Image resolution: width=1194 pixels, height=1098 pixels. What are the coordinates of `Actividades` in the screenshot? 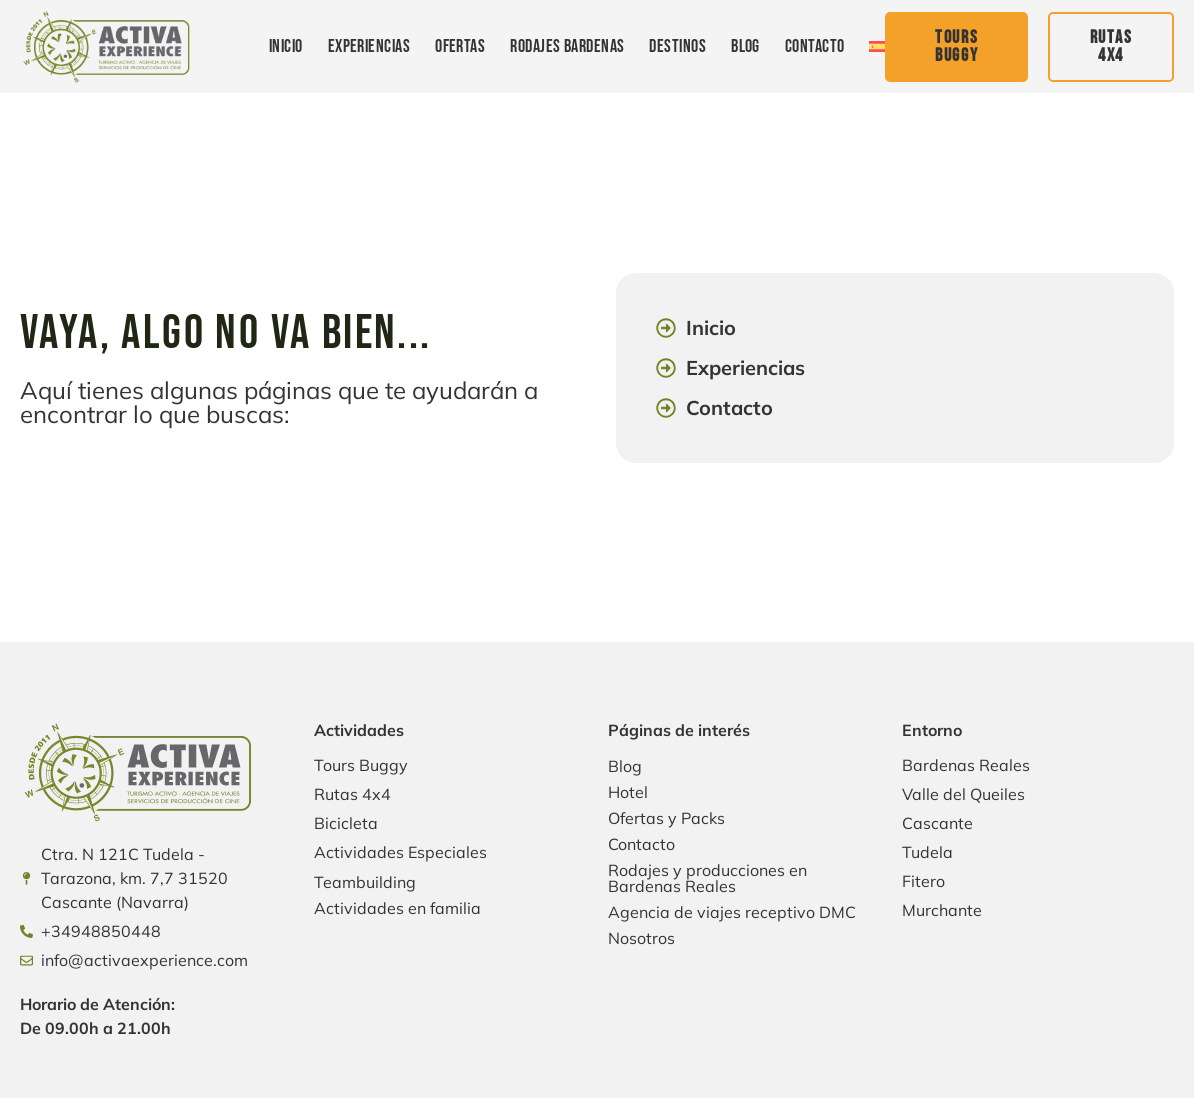 It's located at (359, 730).